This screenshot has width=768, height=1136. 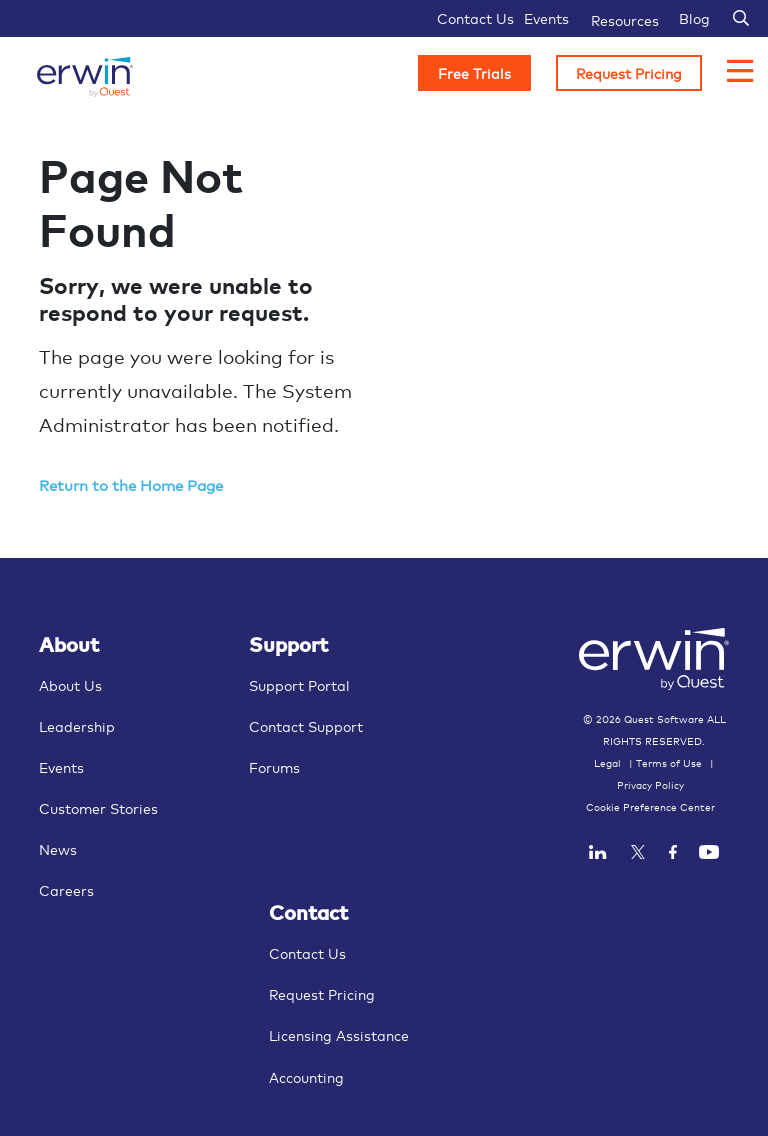 I want to click on About Us, so click(x=70, y=684).